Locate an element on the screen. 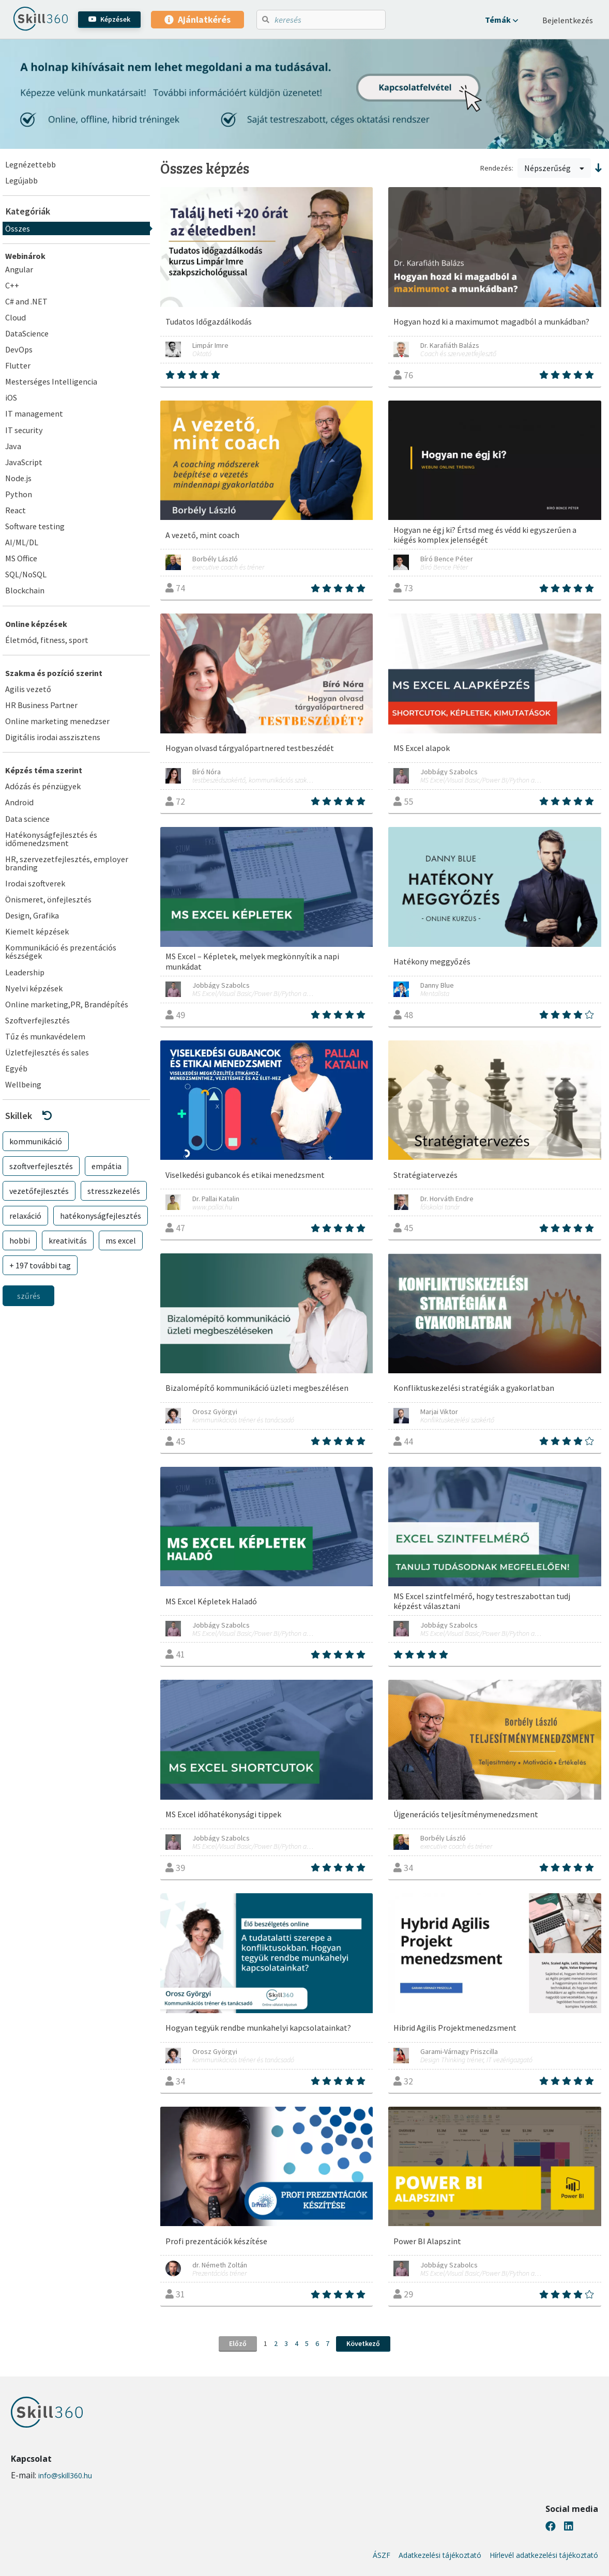 The image size is (609, 2576). kommunikáció is located at coordinates (35, 1141).